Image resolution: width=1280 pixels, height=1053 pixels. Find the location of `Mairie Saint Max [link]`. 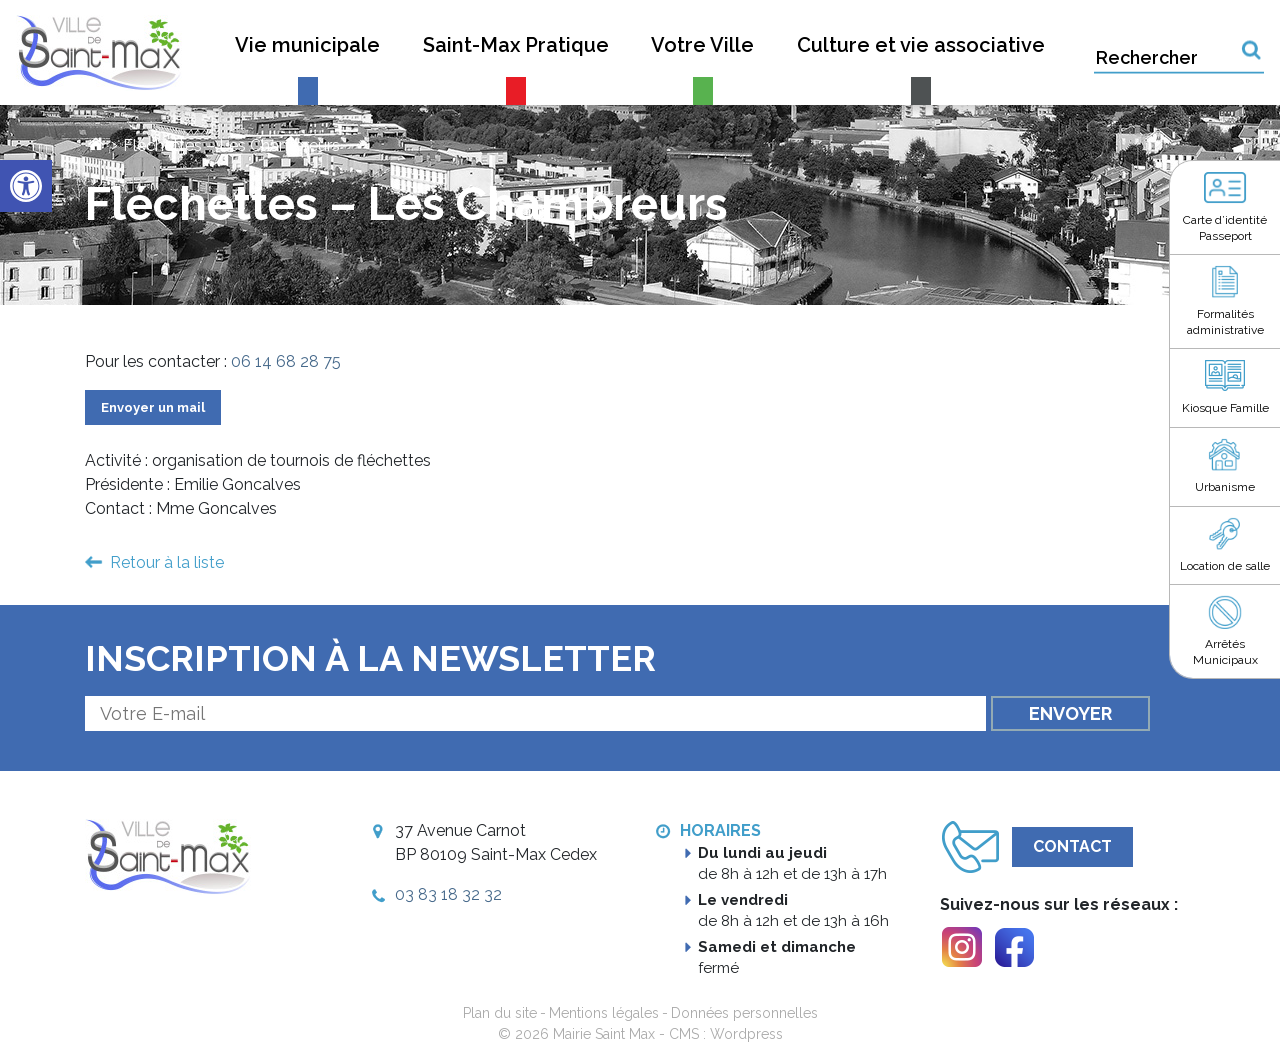

Mairie Saint Max [link] is located at coordinates (604, 1034).